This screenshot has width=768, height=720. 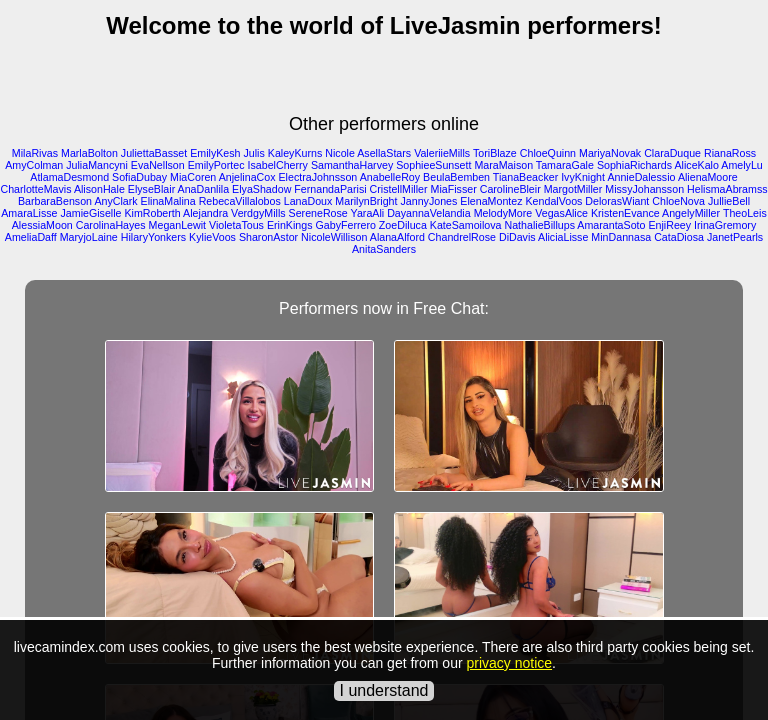 What do you see at coordinates (253, 153) in the screenshot?
I see `Julis` at bounding box center [253, 153].